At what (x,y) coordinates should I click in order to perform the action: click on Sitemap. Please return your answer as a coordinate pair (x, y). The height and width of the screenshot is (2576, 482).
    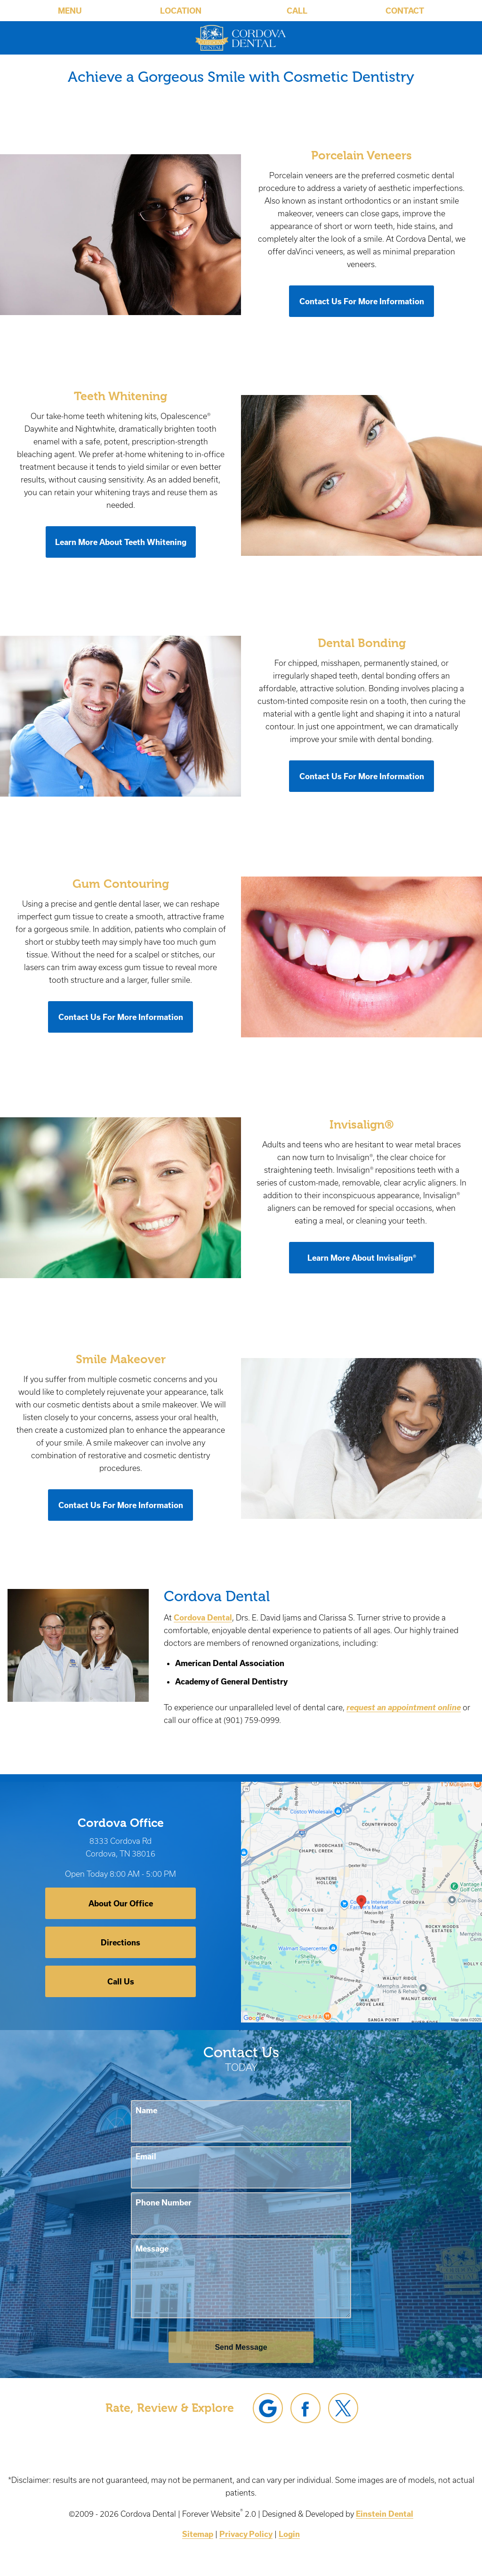
    Looking at the image, I should click on (197, 2533).